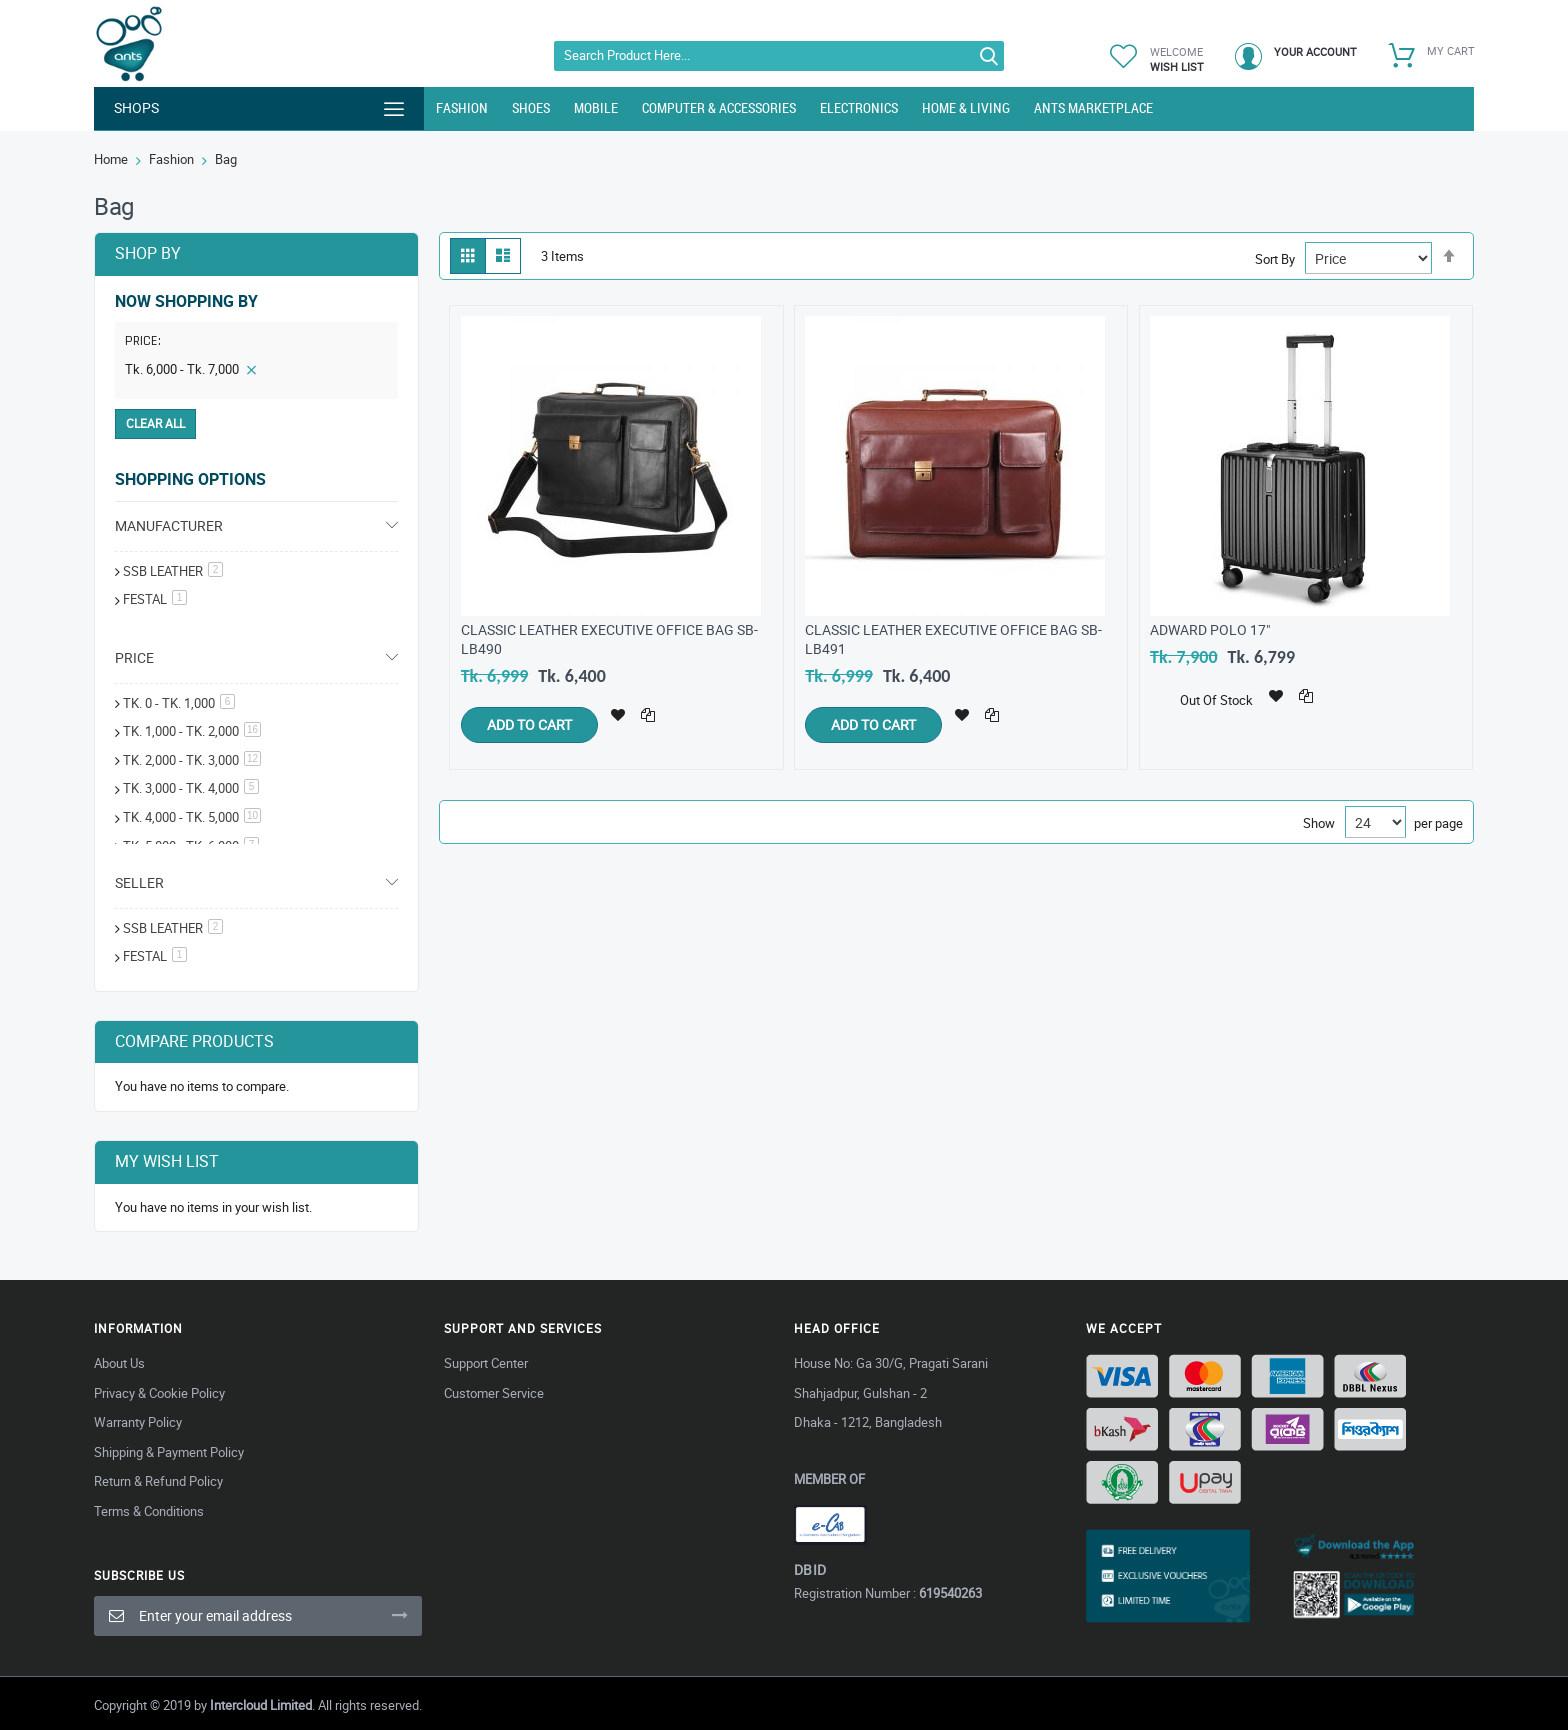 The width and height of the screenshot is (1568, 1730). What do you see at coordinates (148, 253) in the screenshot?
I see `Shop By [tab]` at bounding box center [148, 253].